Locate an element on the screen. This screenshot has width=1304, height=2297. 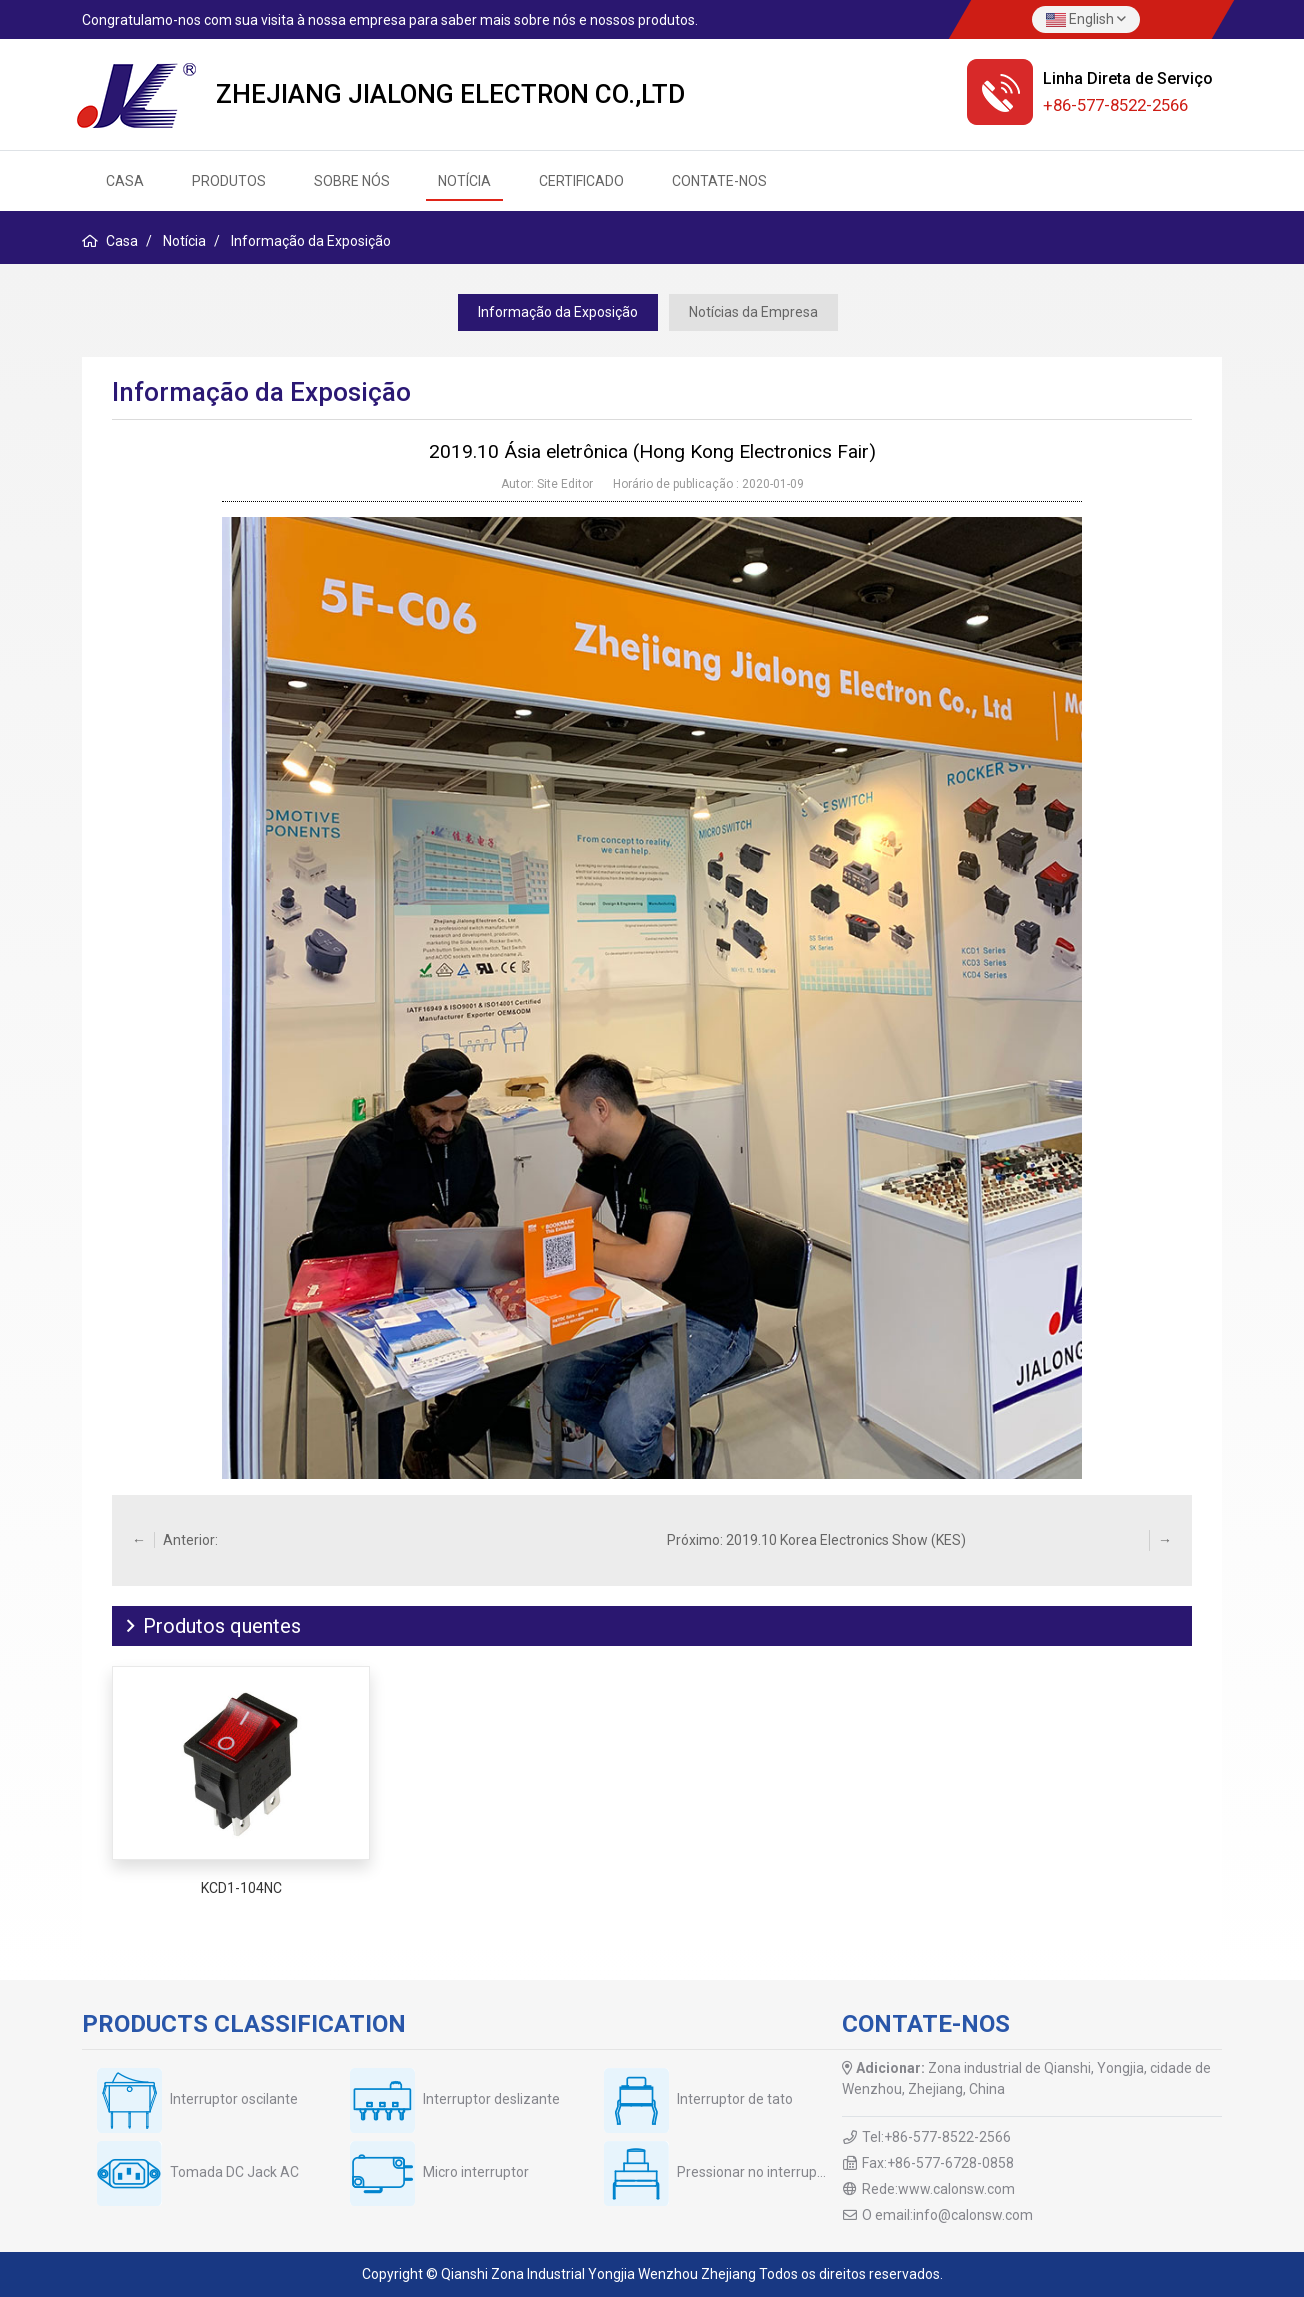
2019.10 Korea Electronics Show (KES) is located at coordinates (846, 1540).